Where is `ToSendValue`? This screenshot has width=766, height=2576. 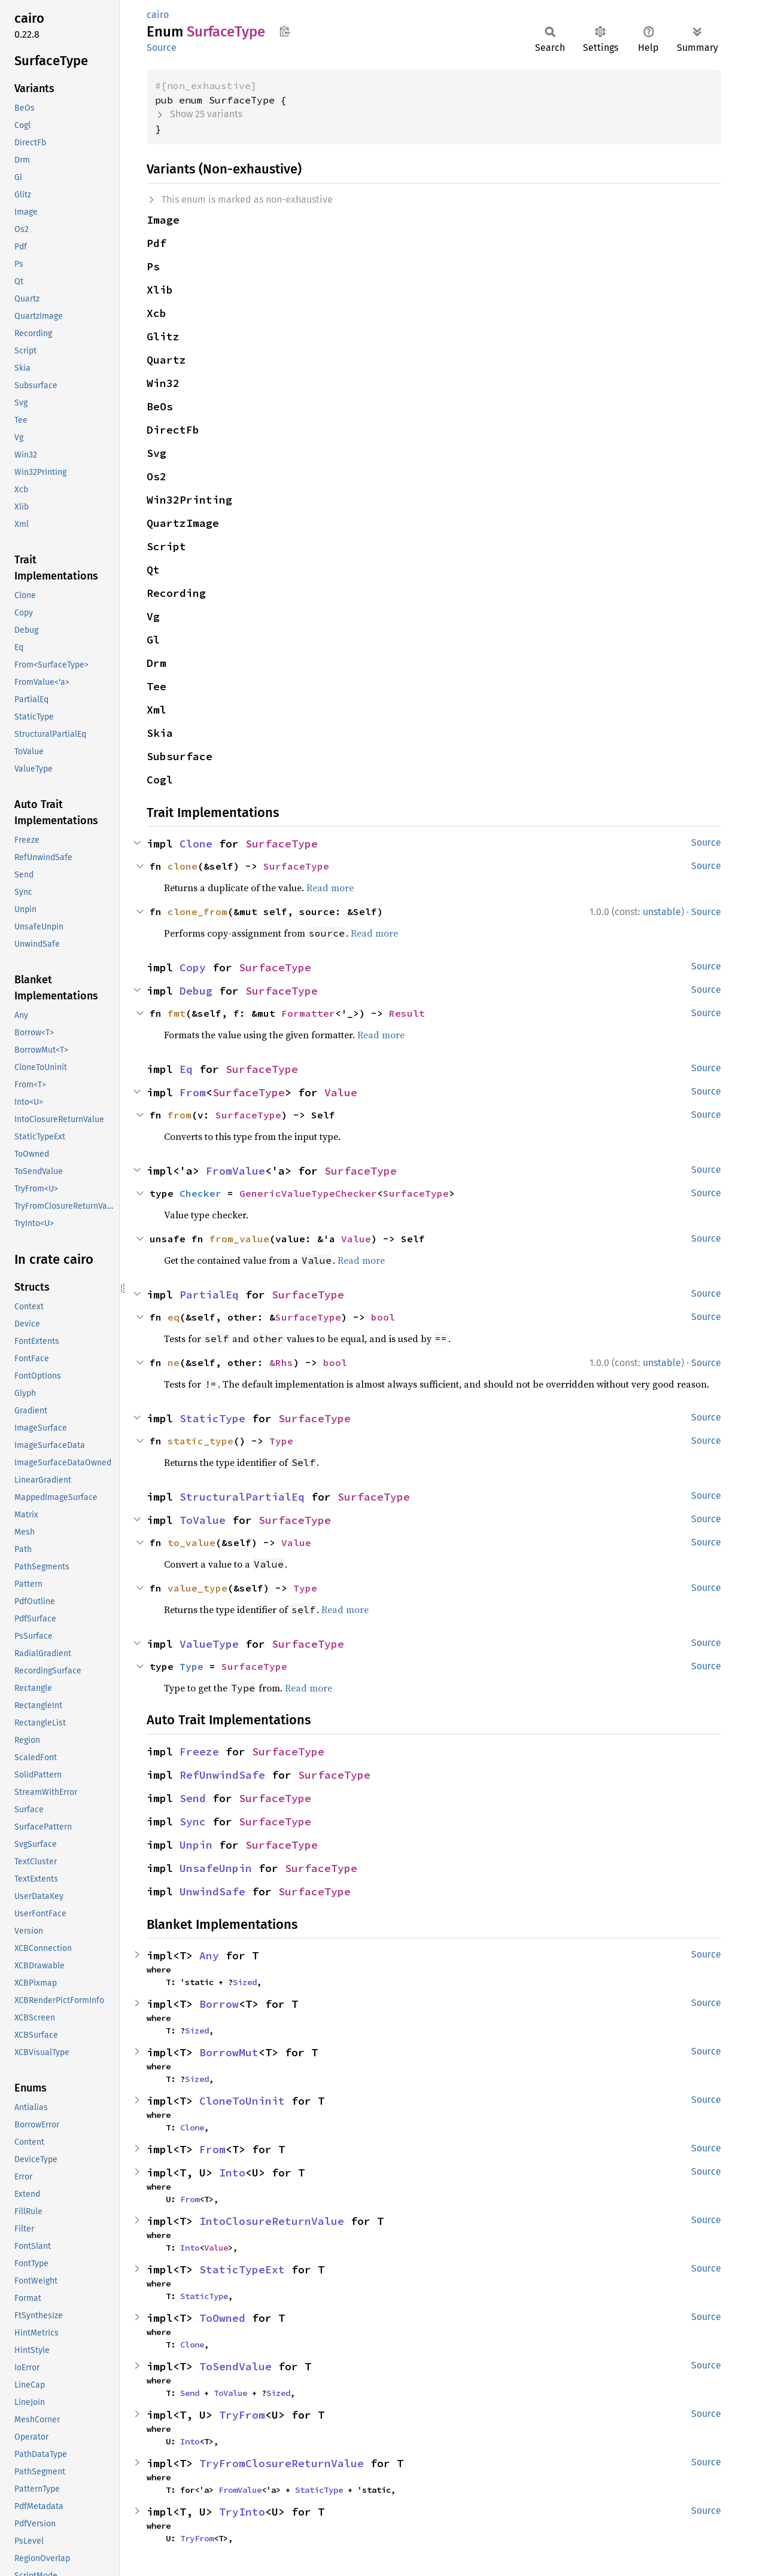
ToSendValue is located at coordinates (235, 2366).